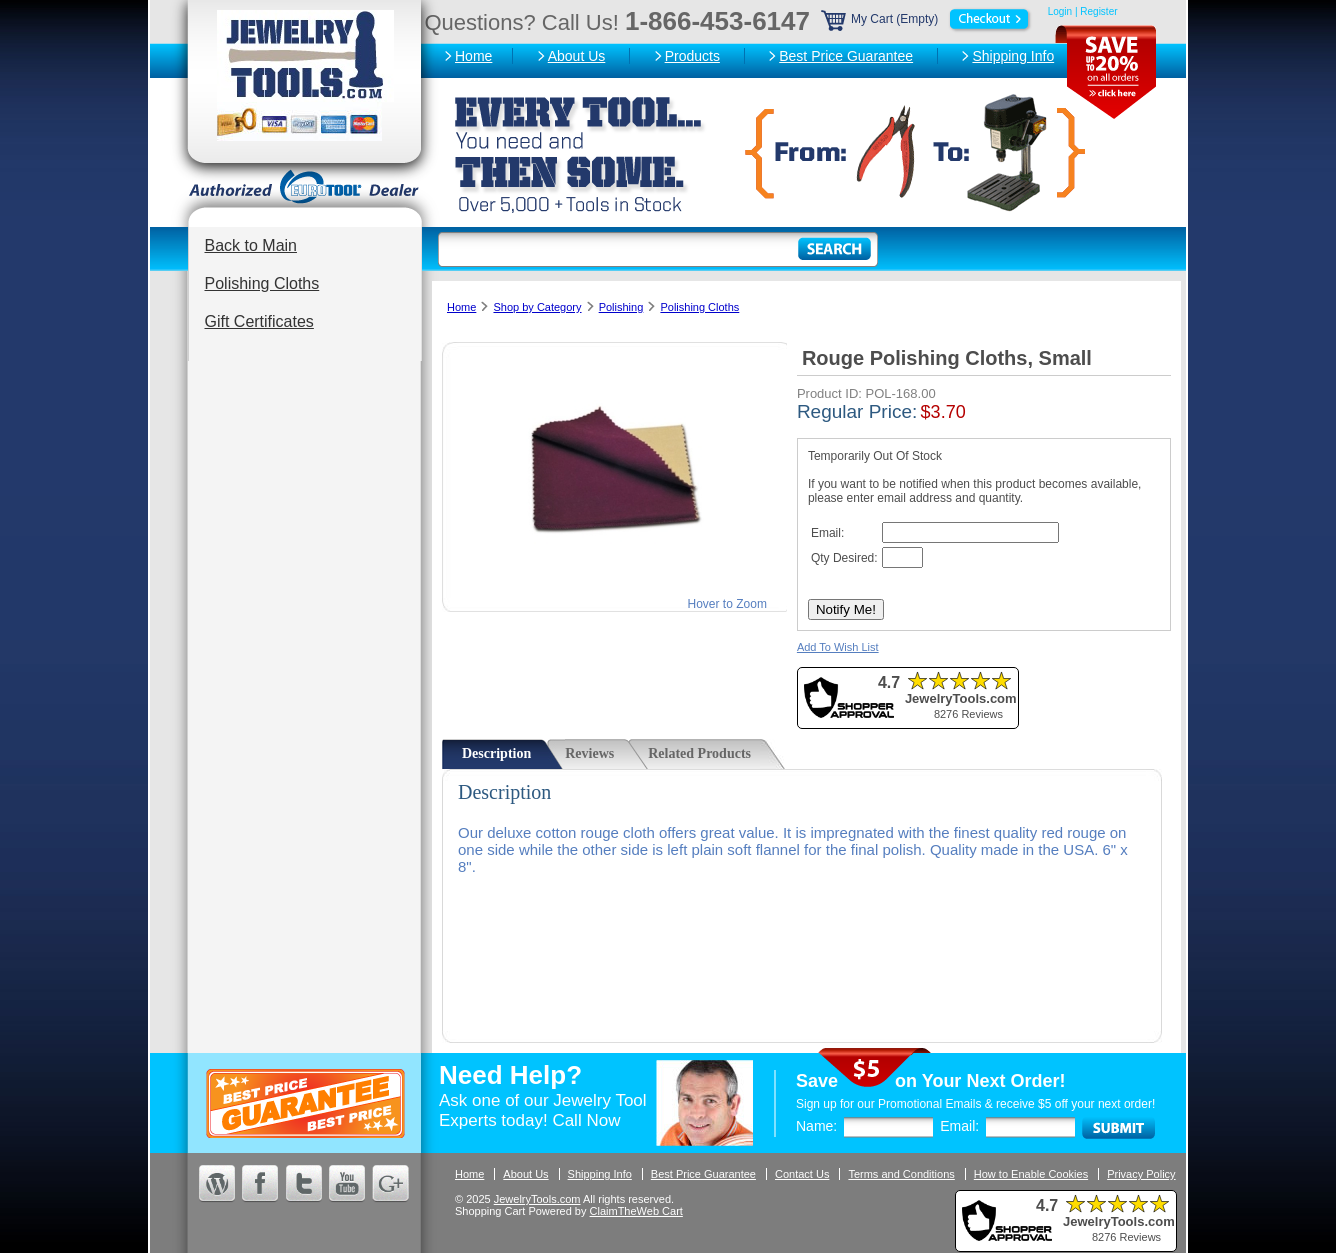 This screenshot has height=1253, width=1336. I want to click on Home, so click(473, 56).